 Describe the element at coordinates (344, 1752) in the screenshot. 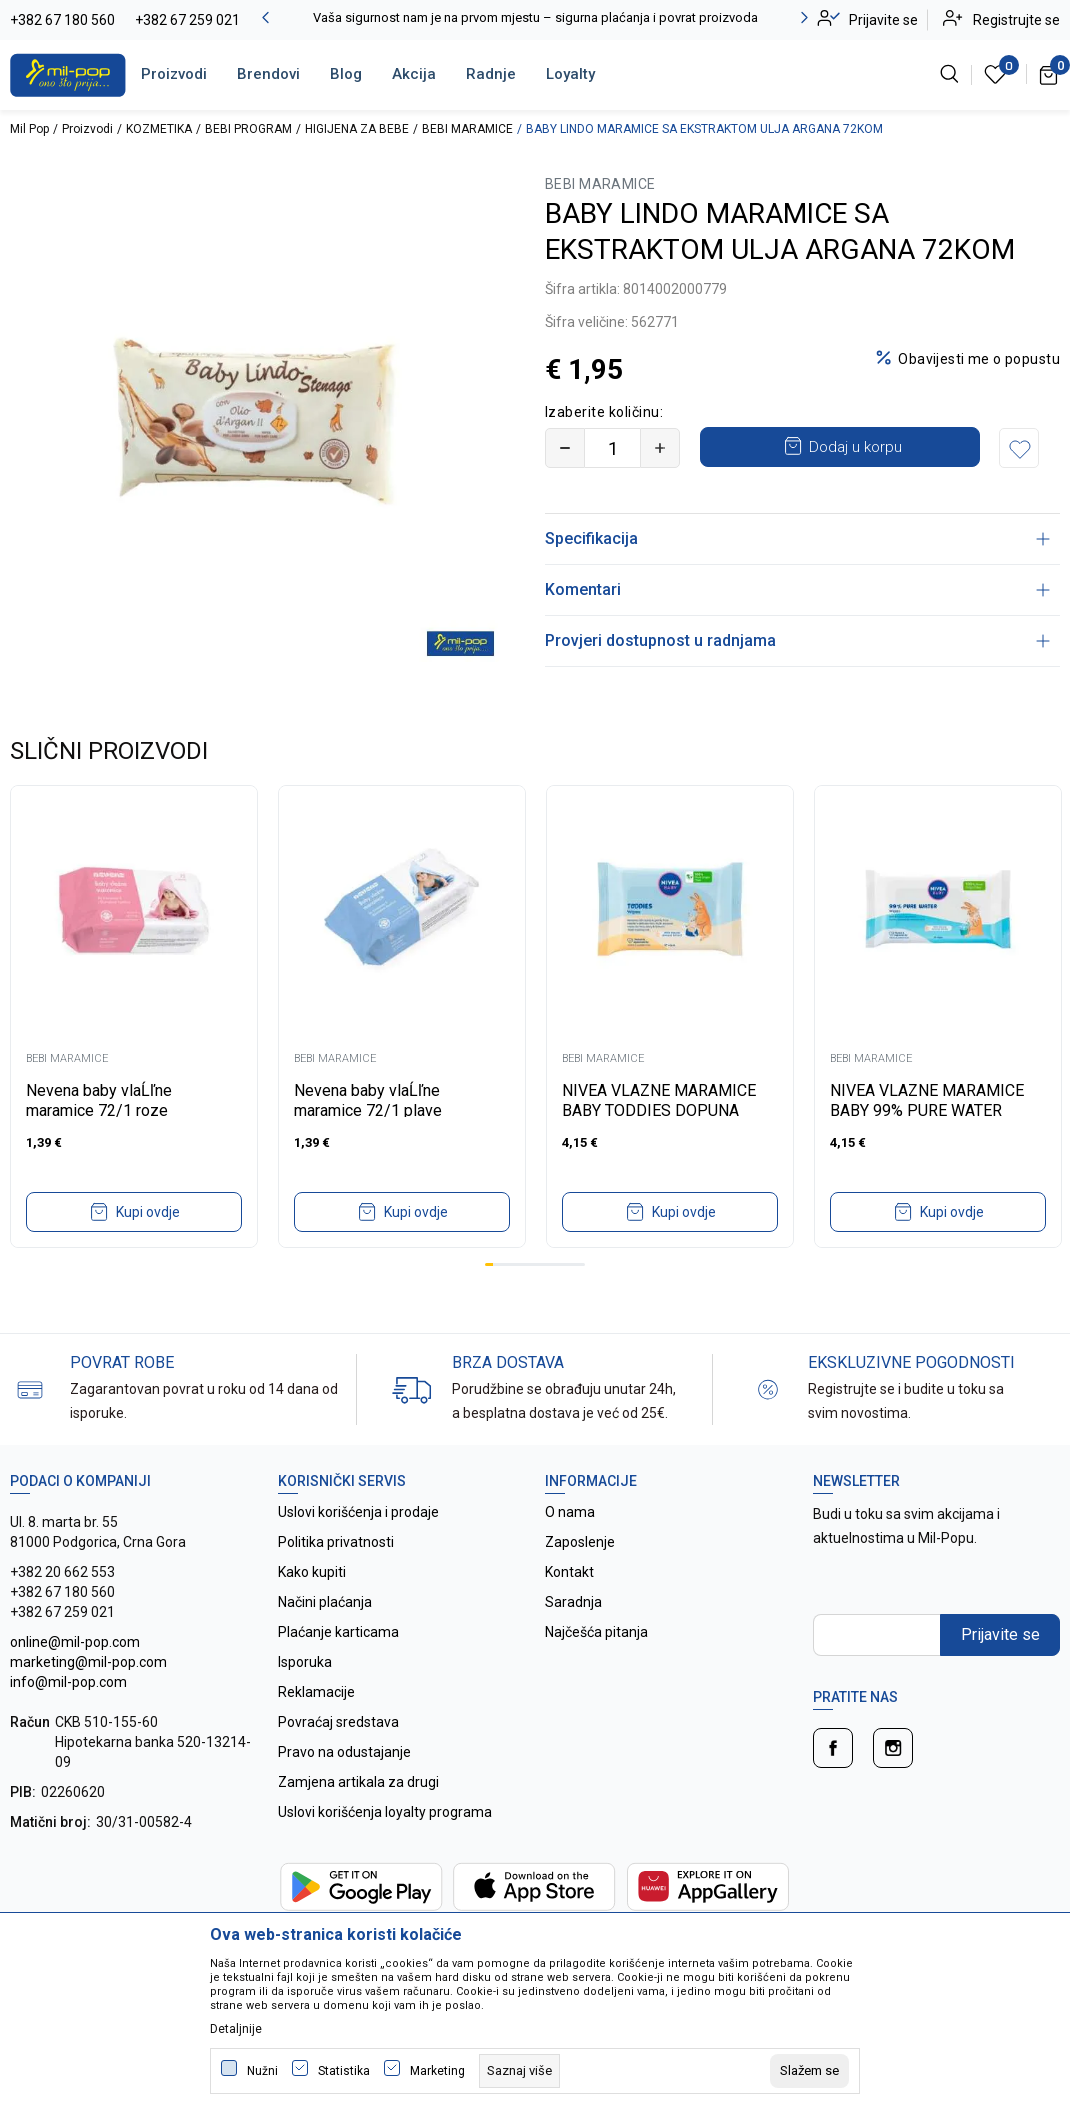

I see `Pravo na odustajanje` at that location.